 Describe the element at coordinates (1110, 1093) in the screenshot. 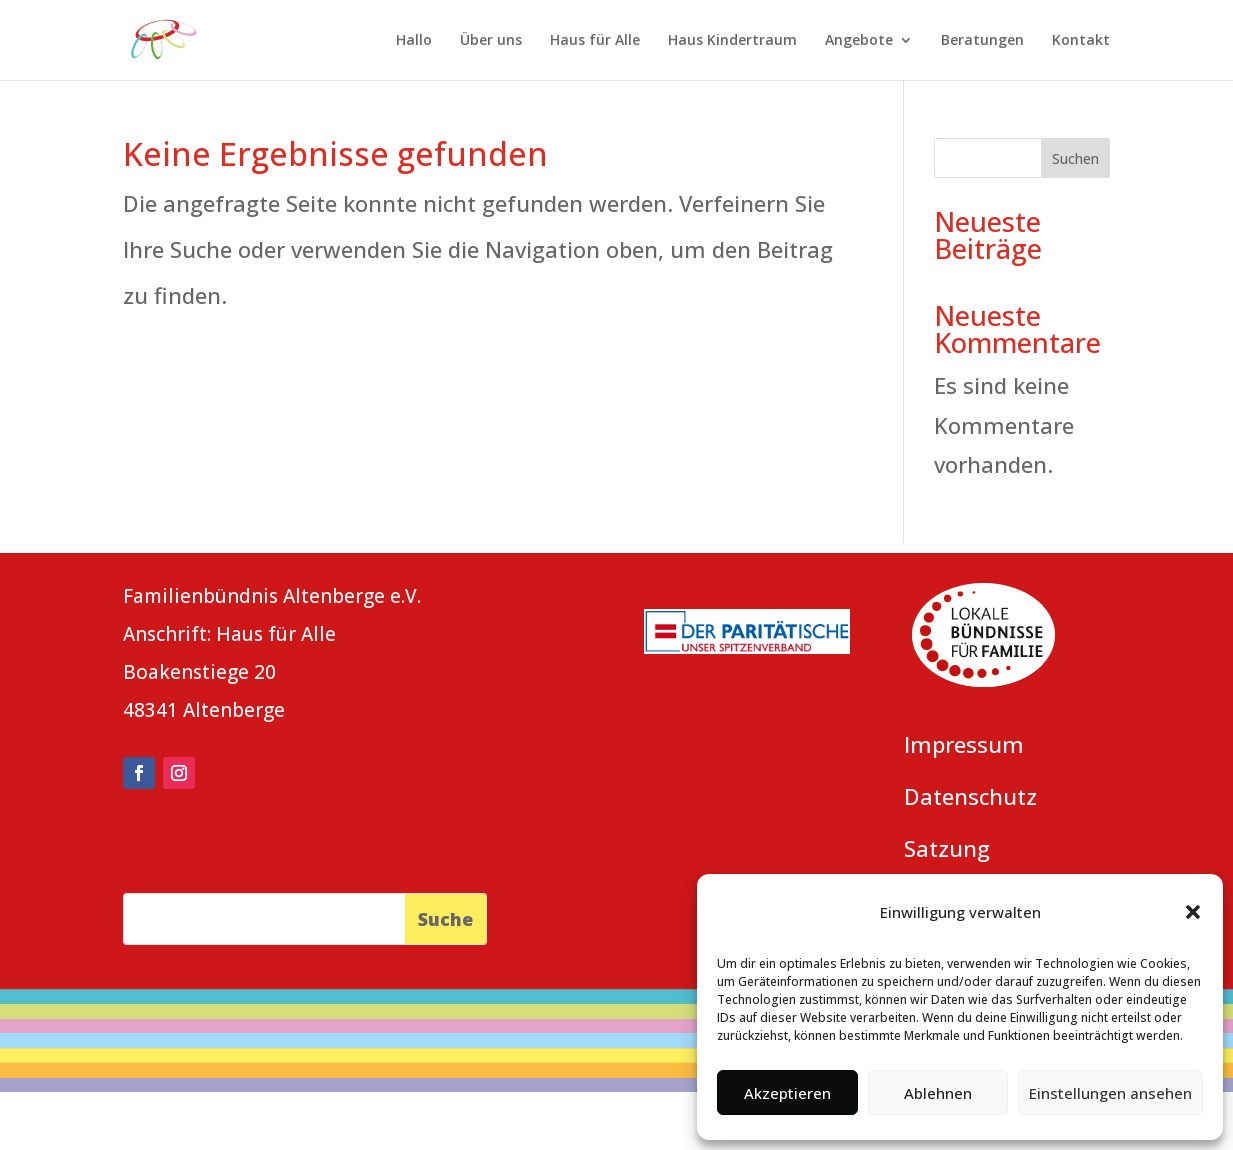

I see `Einstellungen ansehen` at that location.